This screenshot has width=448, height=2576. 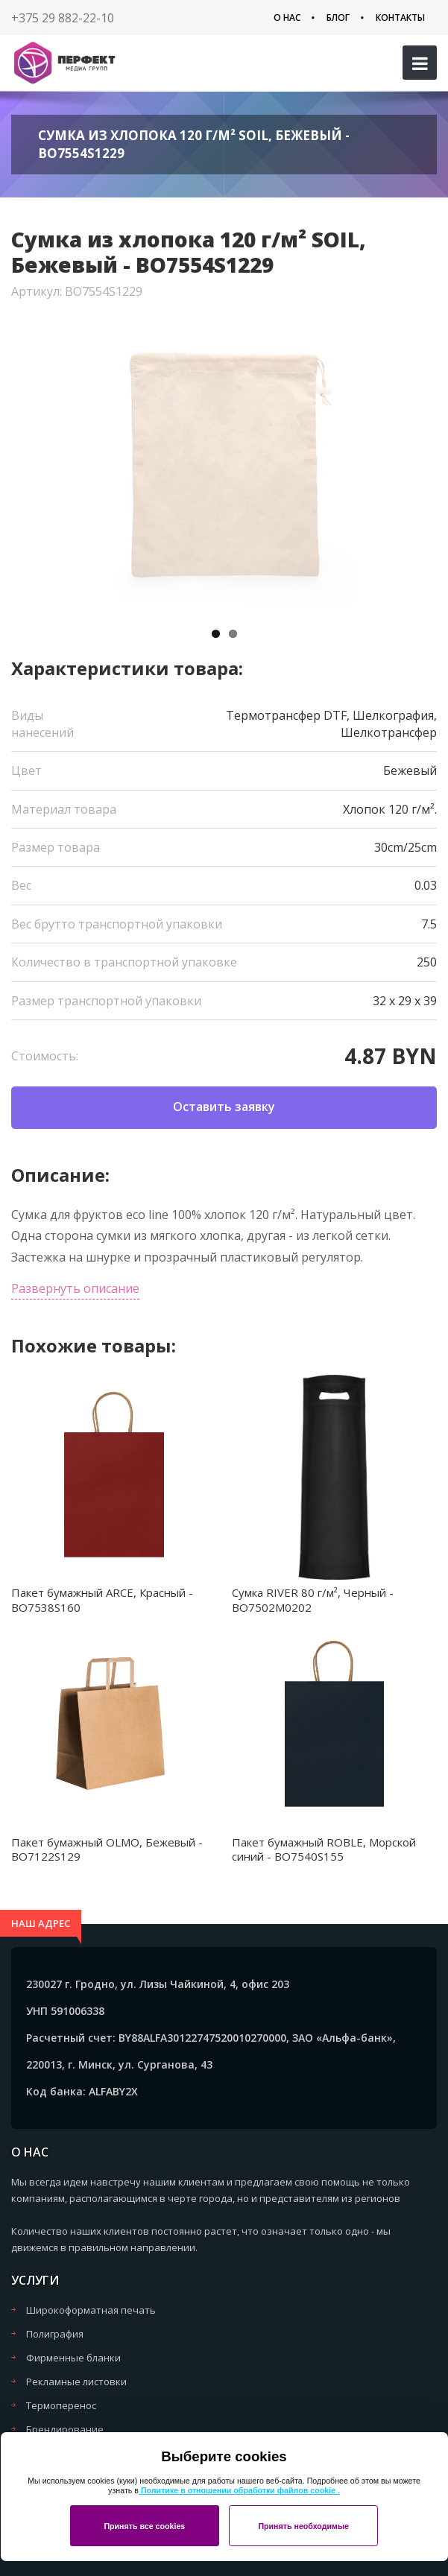 What do you see at coordinates (73, 2357) in the screenshot?
I see `Фирменные бланки` at bounding box center [73, 2357].